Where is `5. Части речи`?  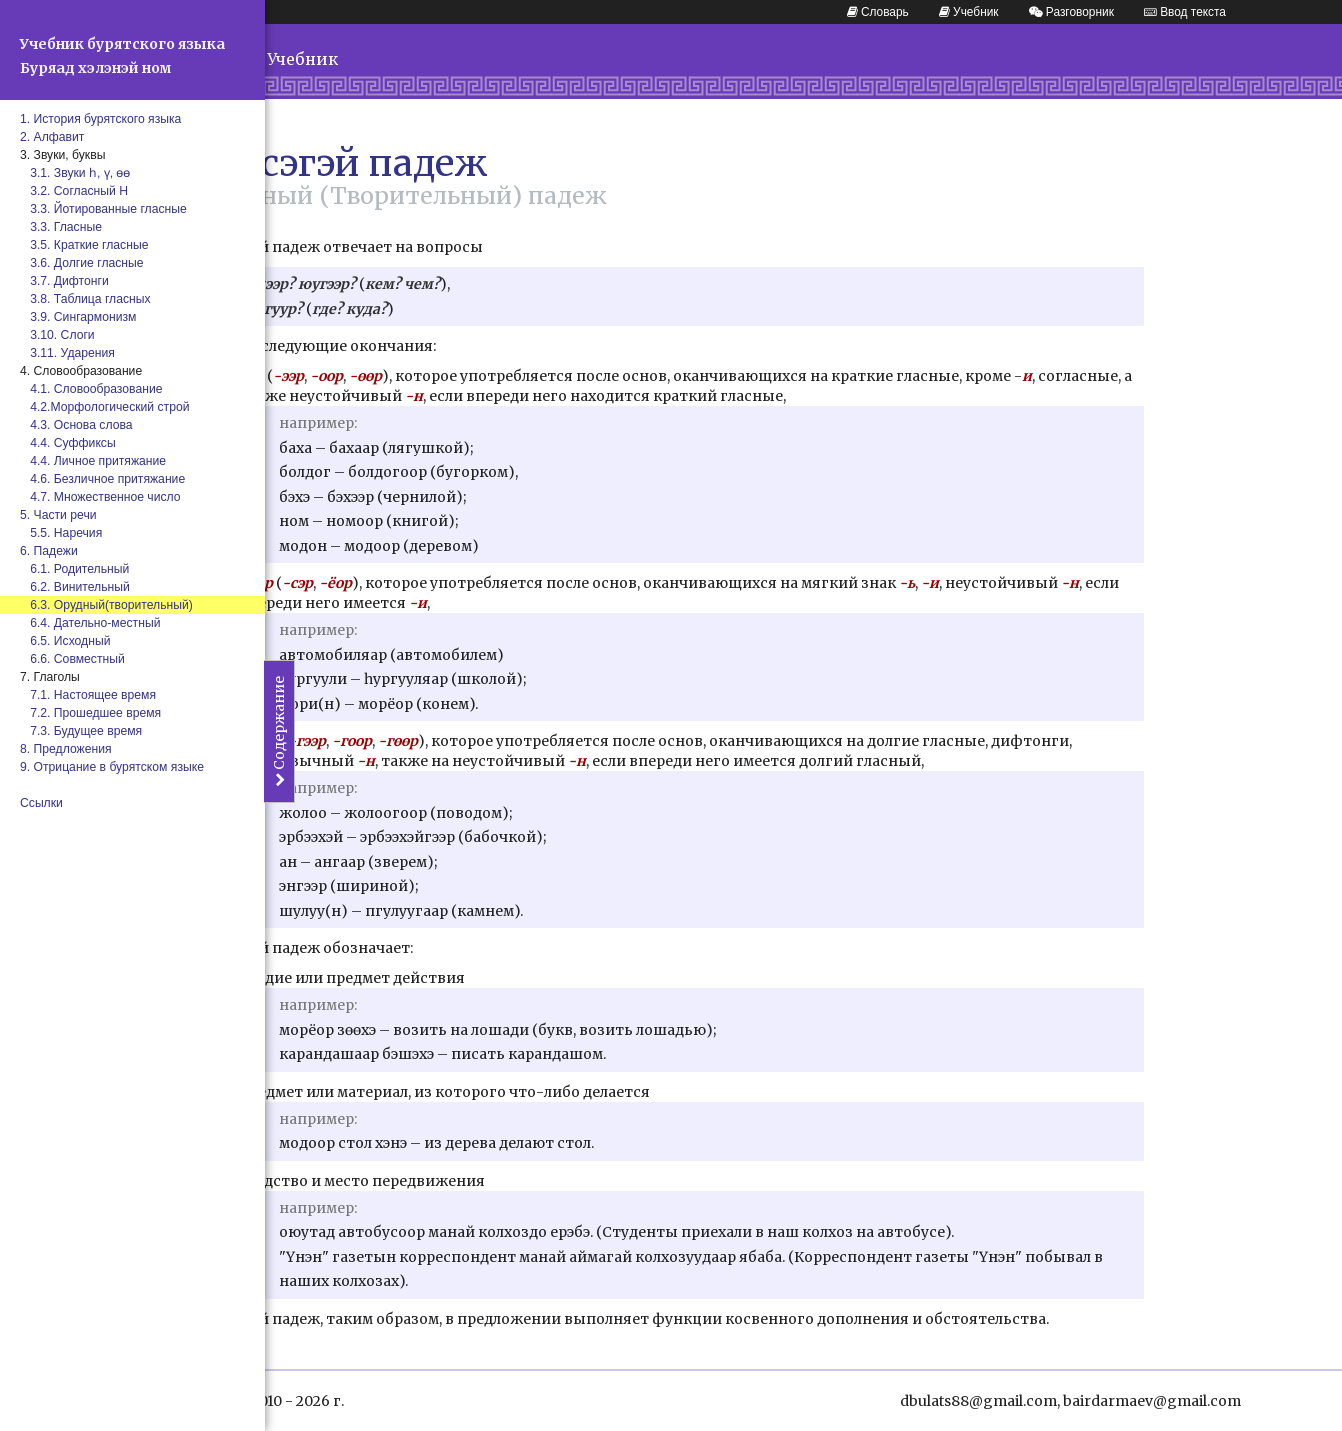
5. Части речи is located at coordinates (58, 515).